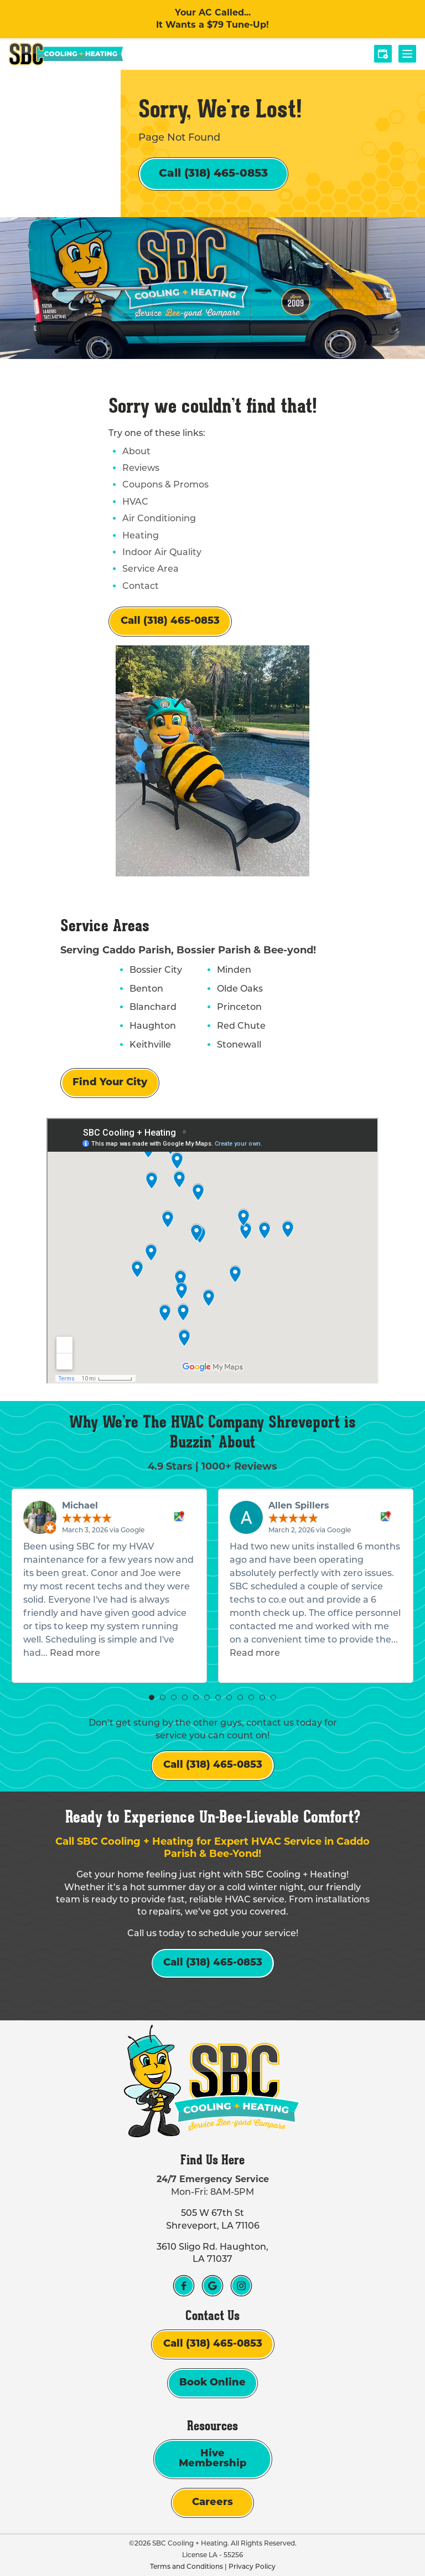 This screenshot has height=2576, width=425. Describe the element at coordinates (159, 518) in the screenshot. I see `Air Conditioning` at that location.